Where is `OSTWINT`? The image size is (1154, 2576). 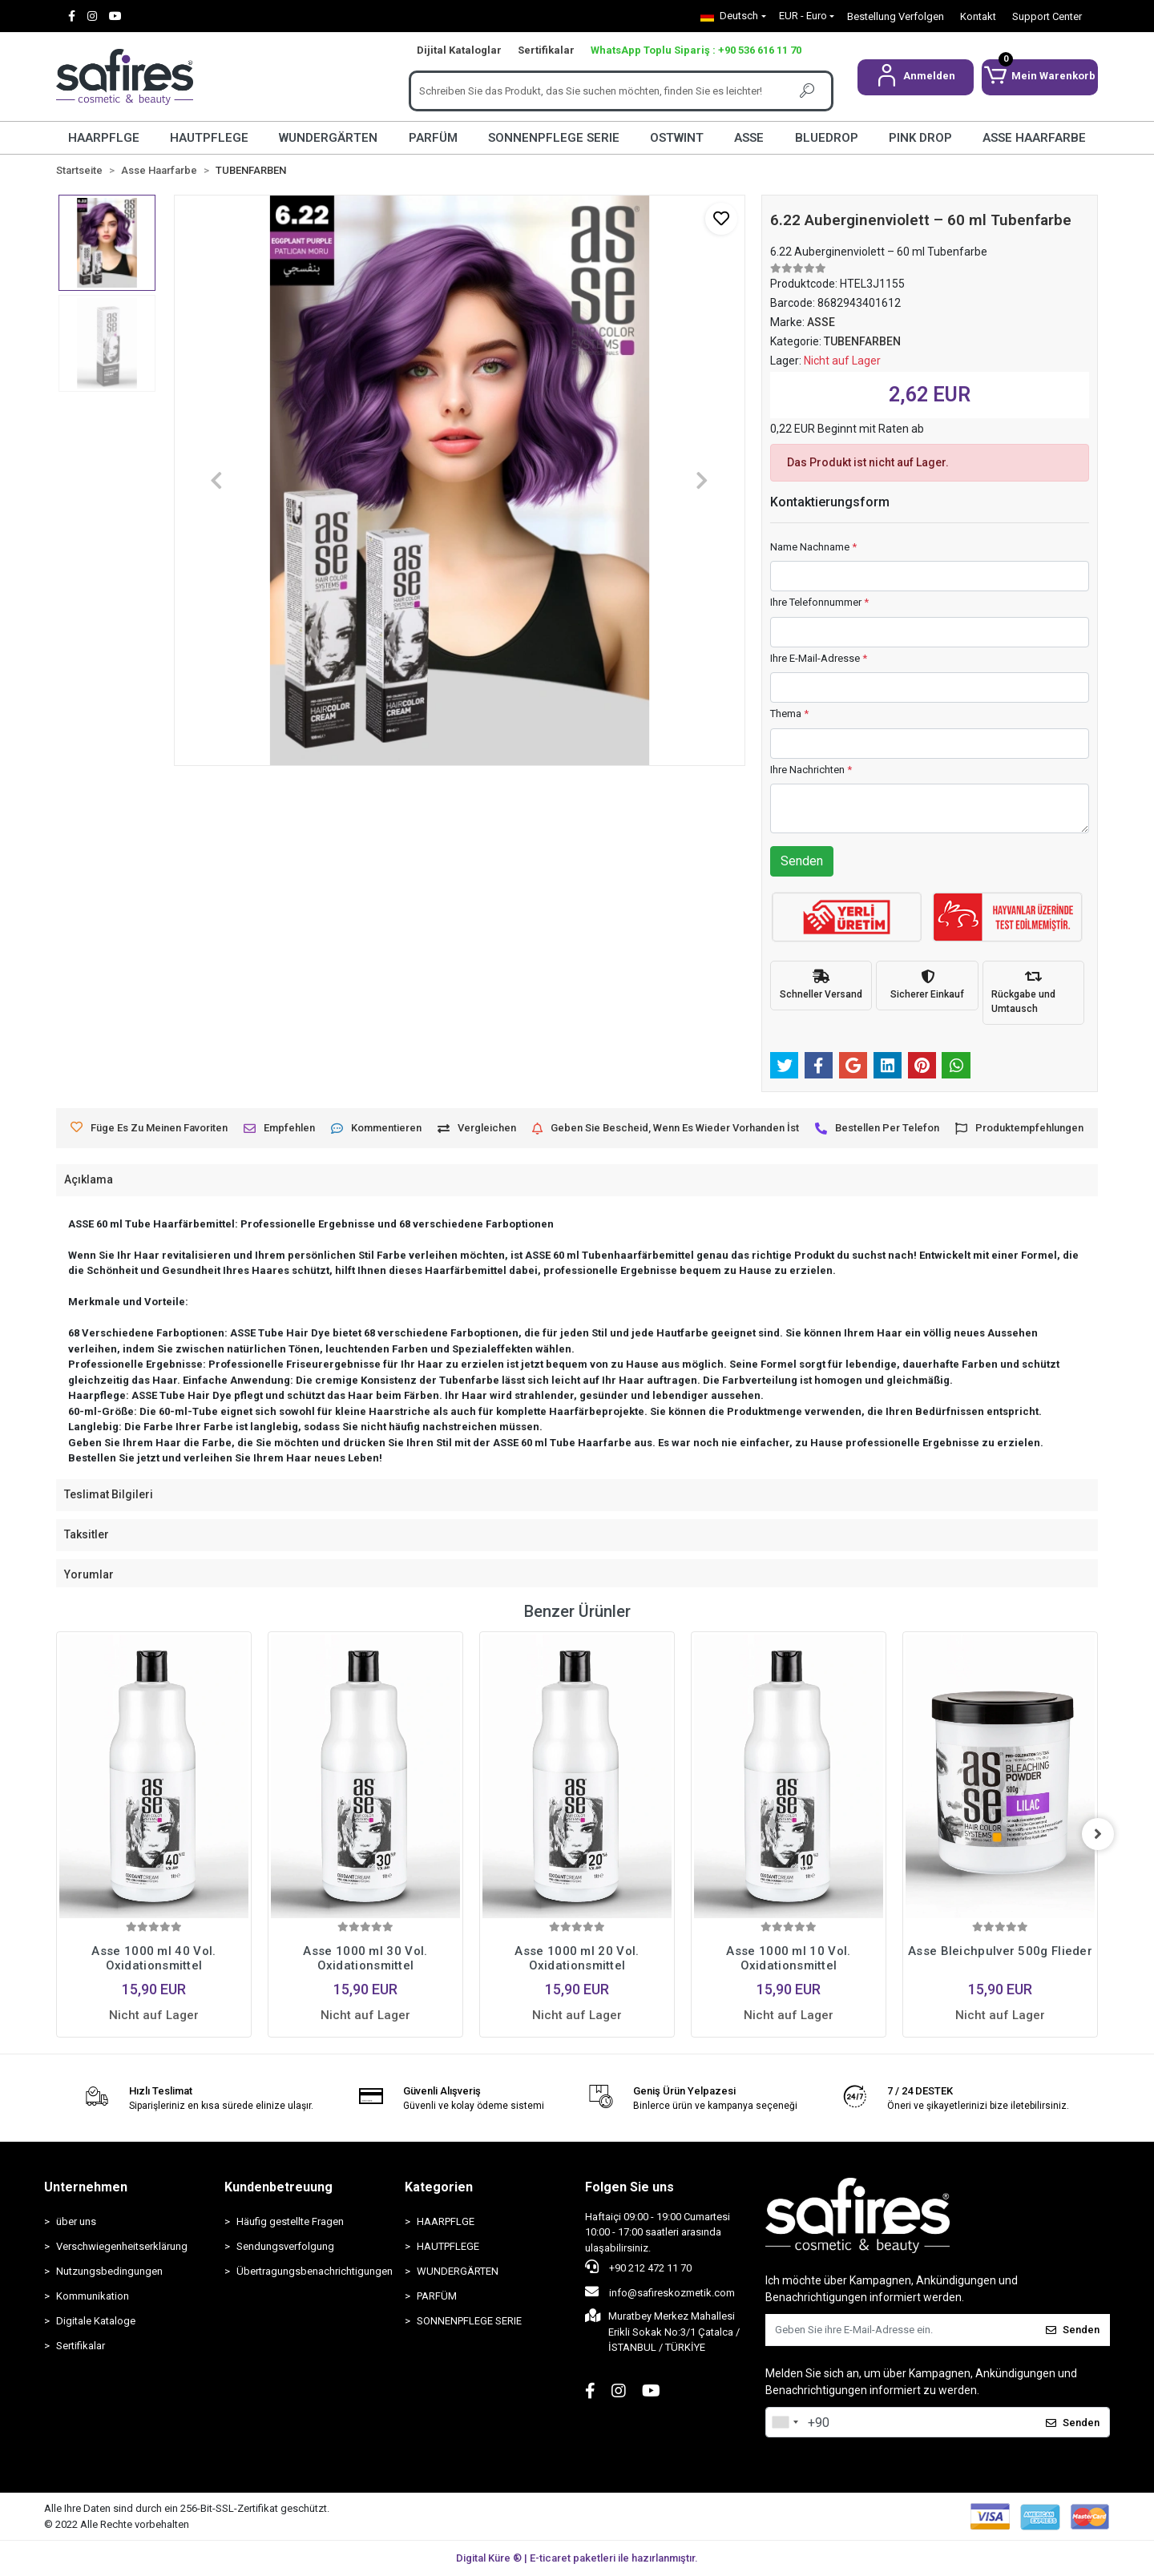 OSTWINT is located at coordinates (677, 138).